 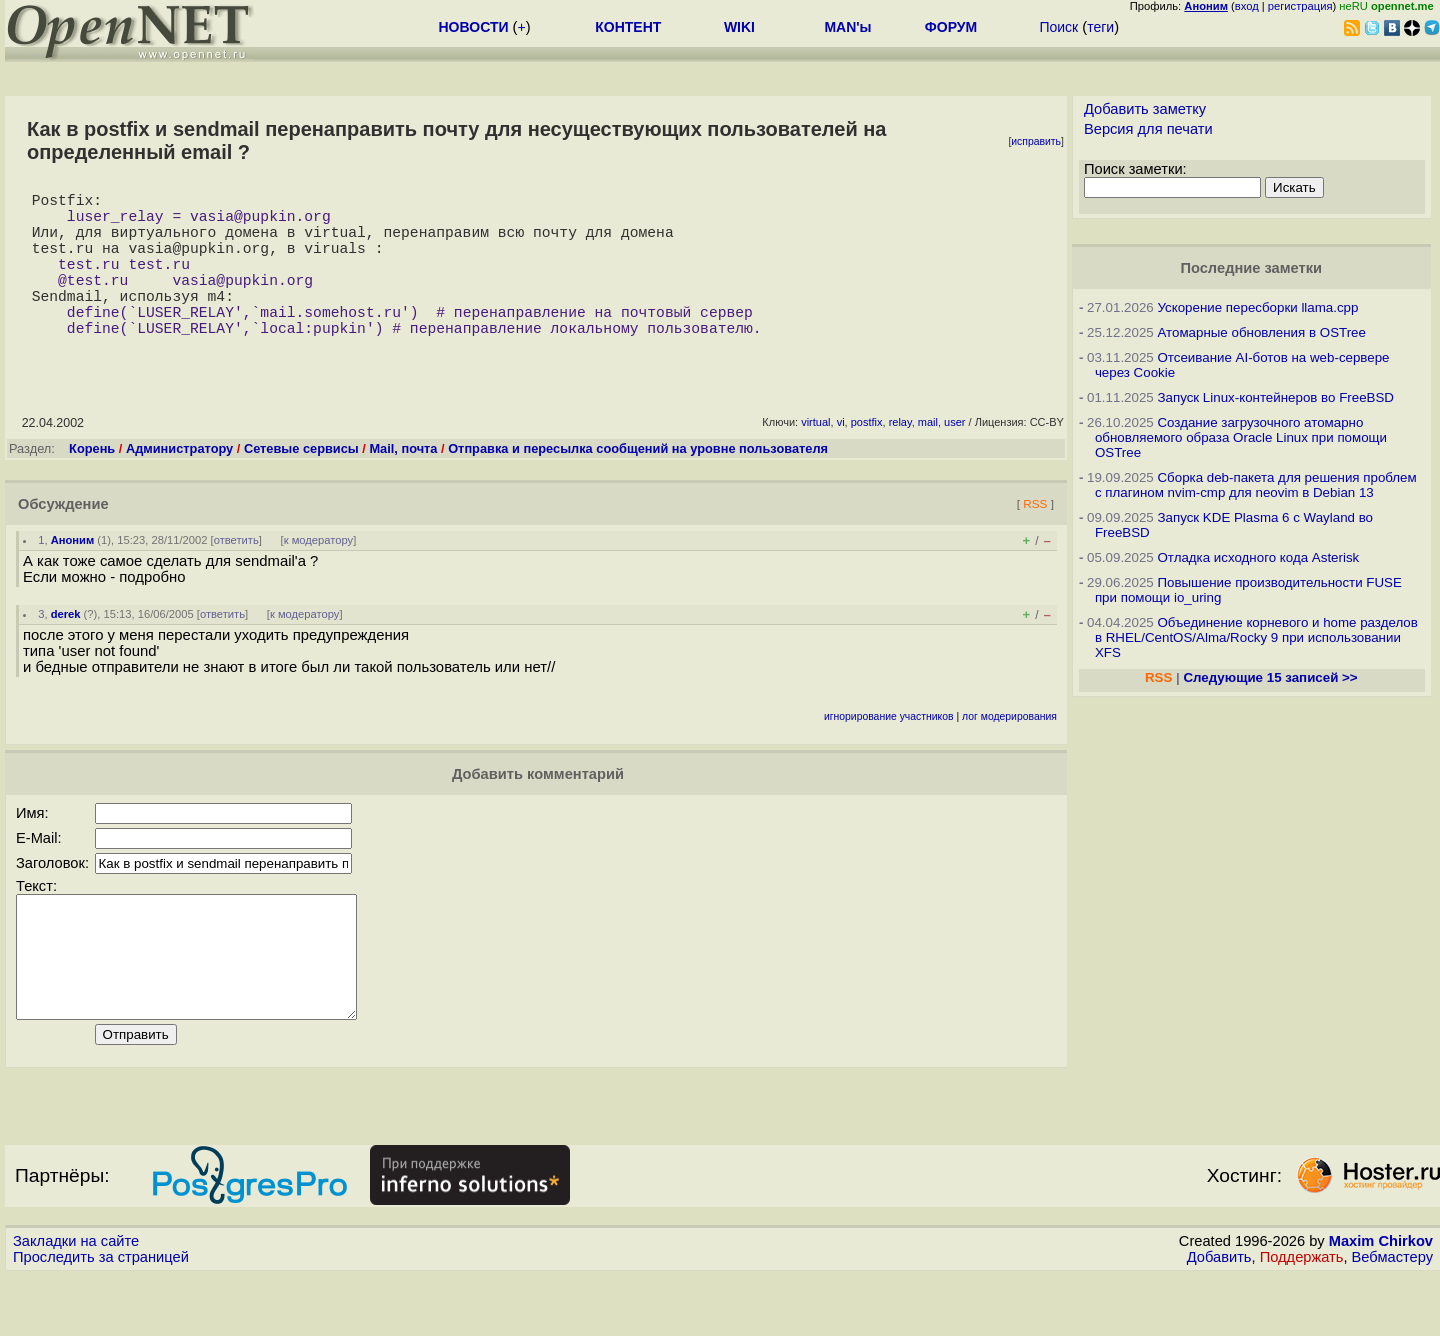 I want to click on Атомарные обновления в OSTree, so click(x=1261, y=332).